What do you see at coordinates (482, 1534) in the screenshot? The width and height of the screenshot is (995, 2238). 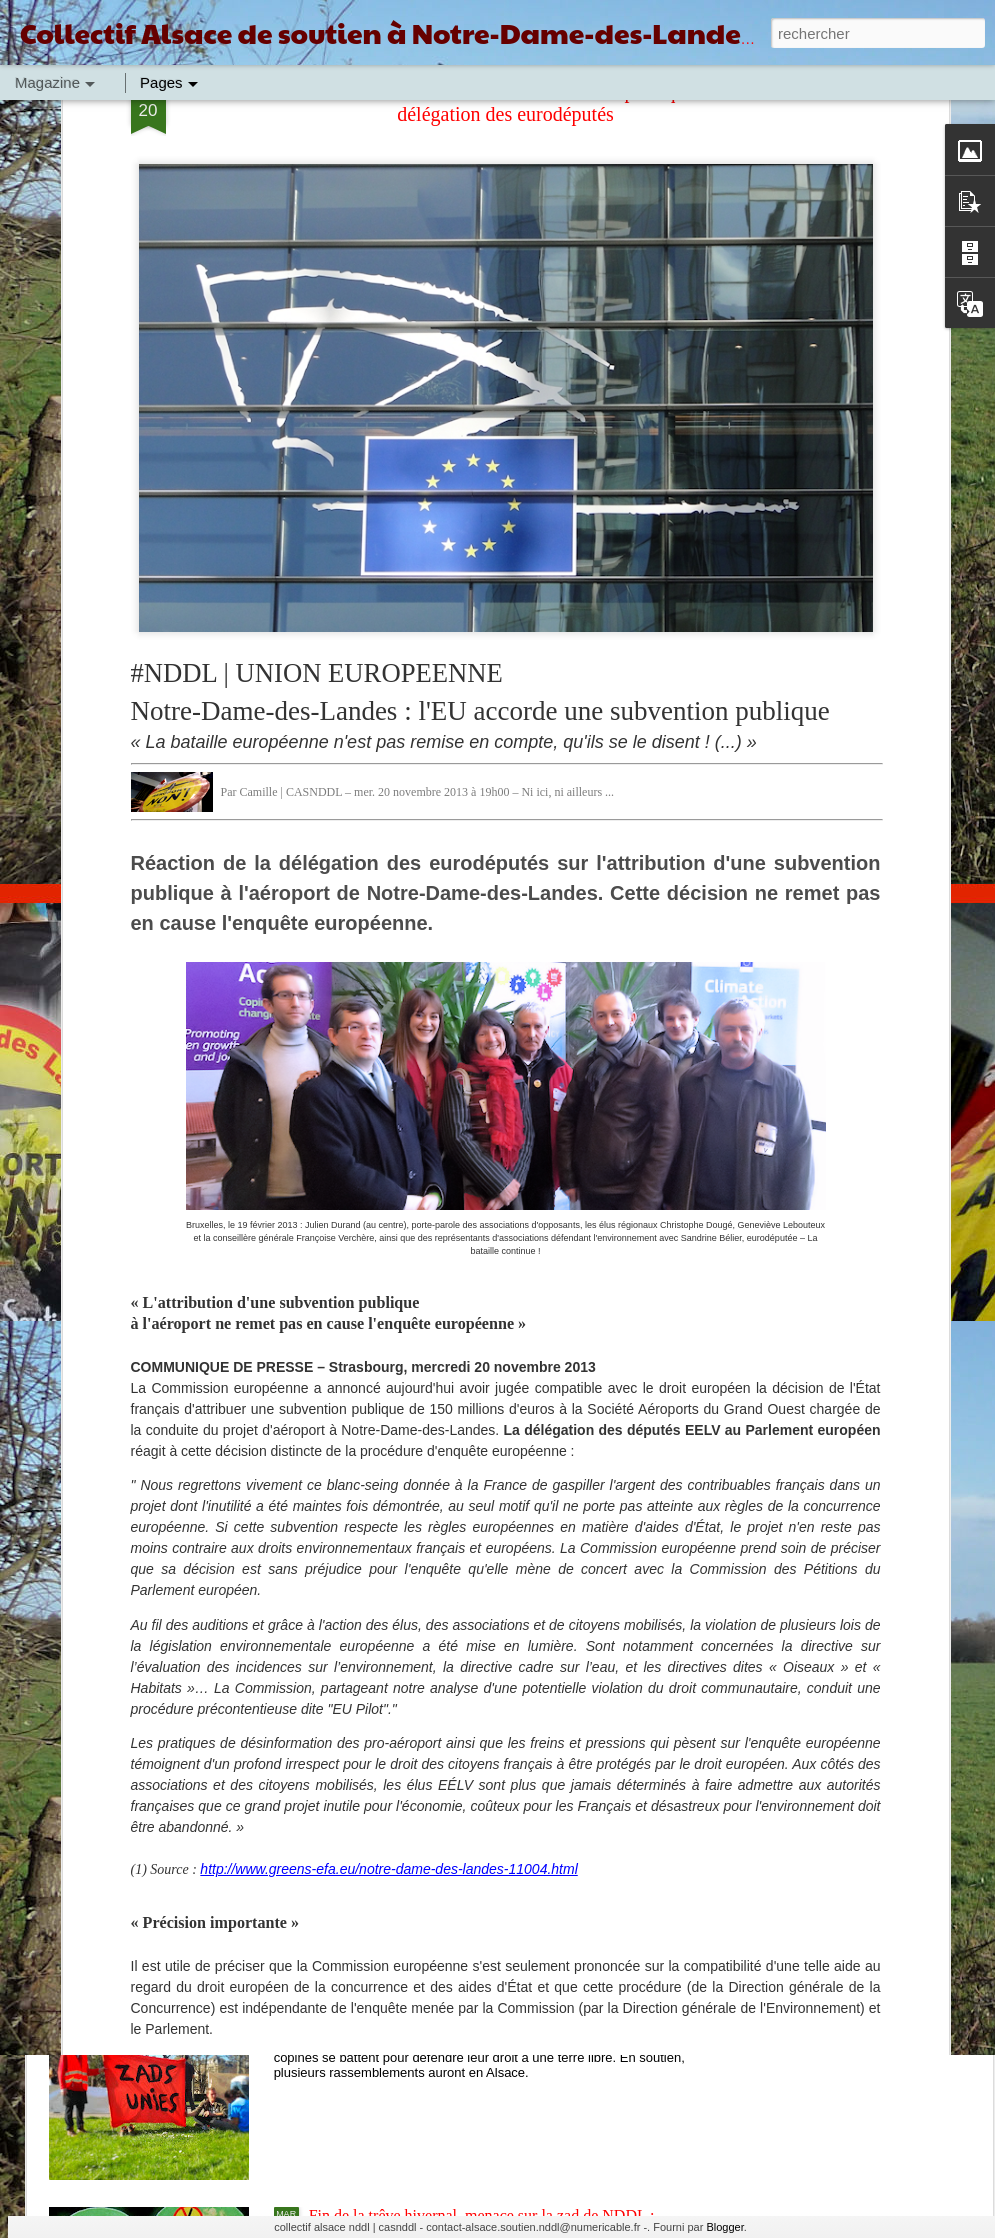 I see `Du GCO à NDDL en passant par Bure, ZAD Partout !` at bounding box center [482, 1534].